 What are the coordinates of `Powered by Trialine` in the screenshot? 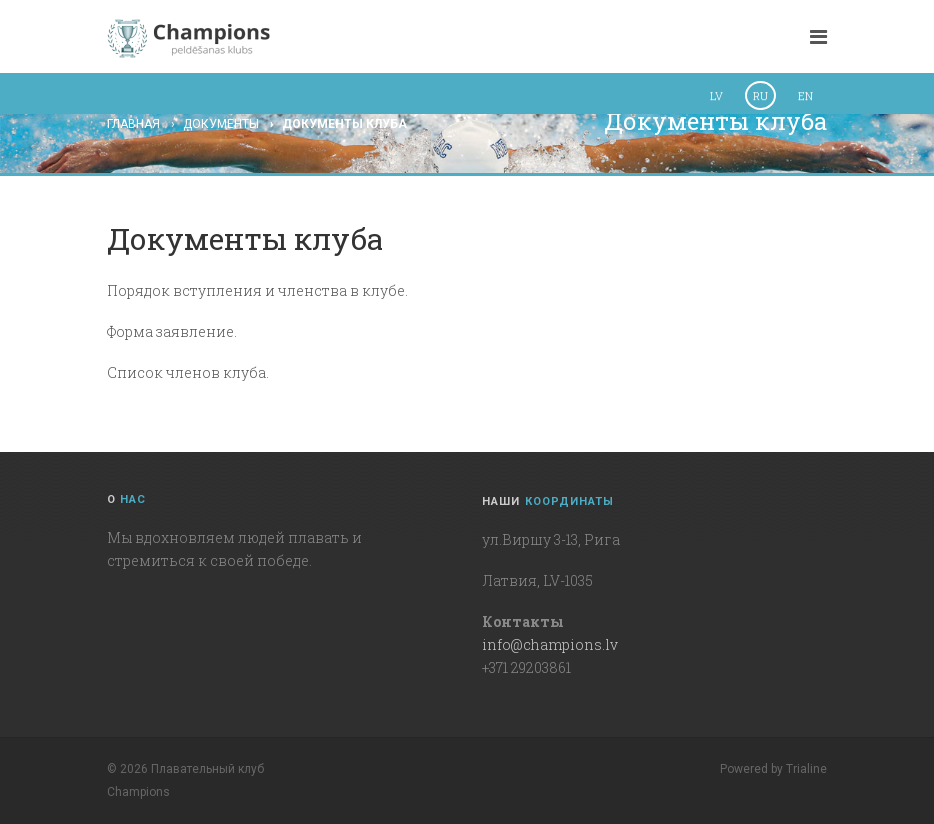 It's located at (773, 769).